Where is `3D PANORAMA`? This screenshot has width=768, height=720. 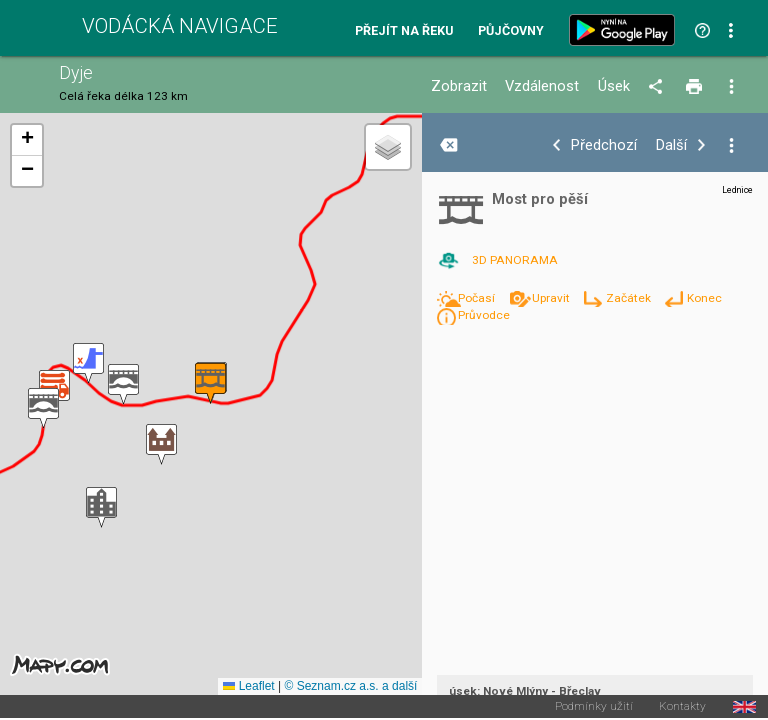
3D PANORAMA is located at coordinates (515, 260).